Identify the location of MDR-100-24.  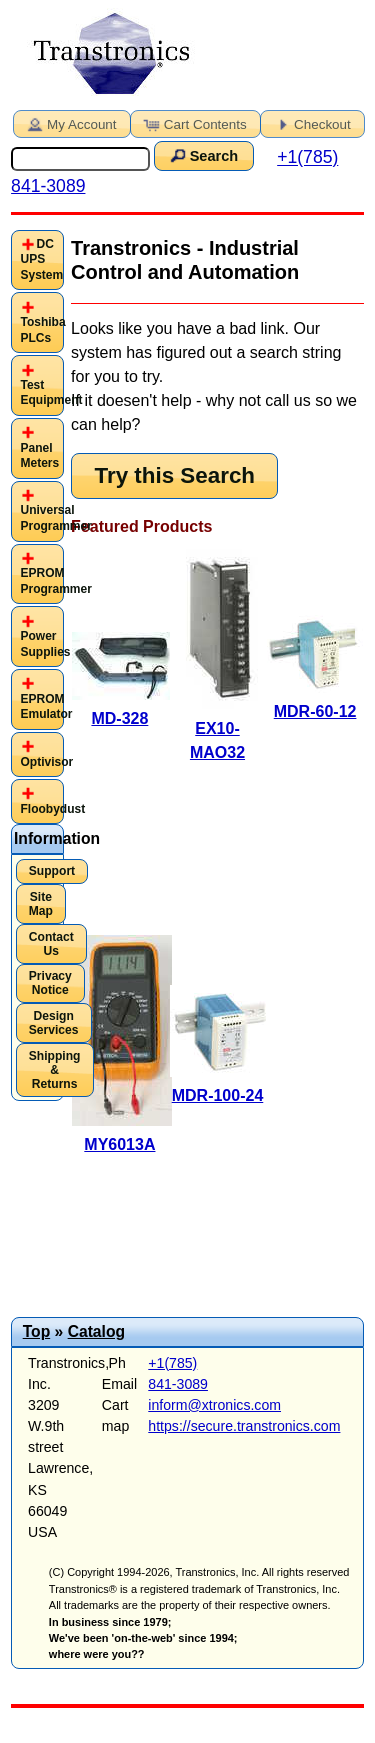
(218, 1095).